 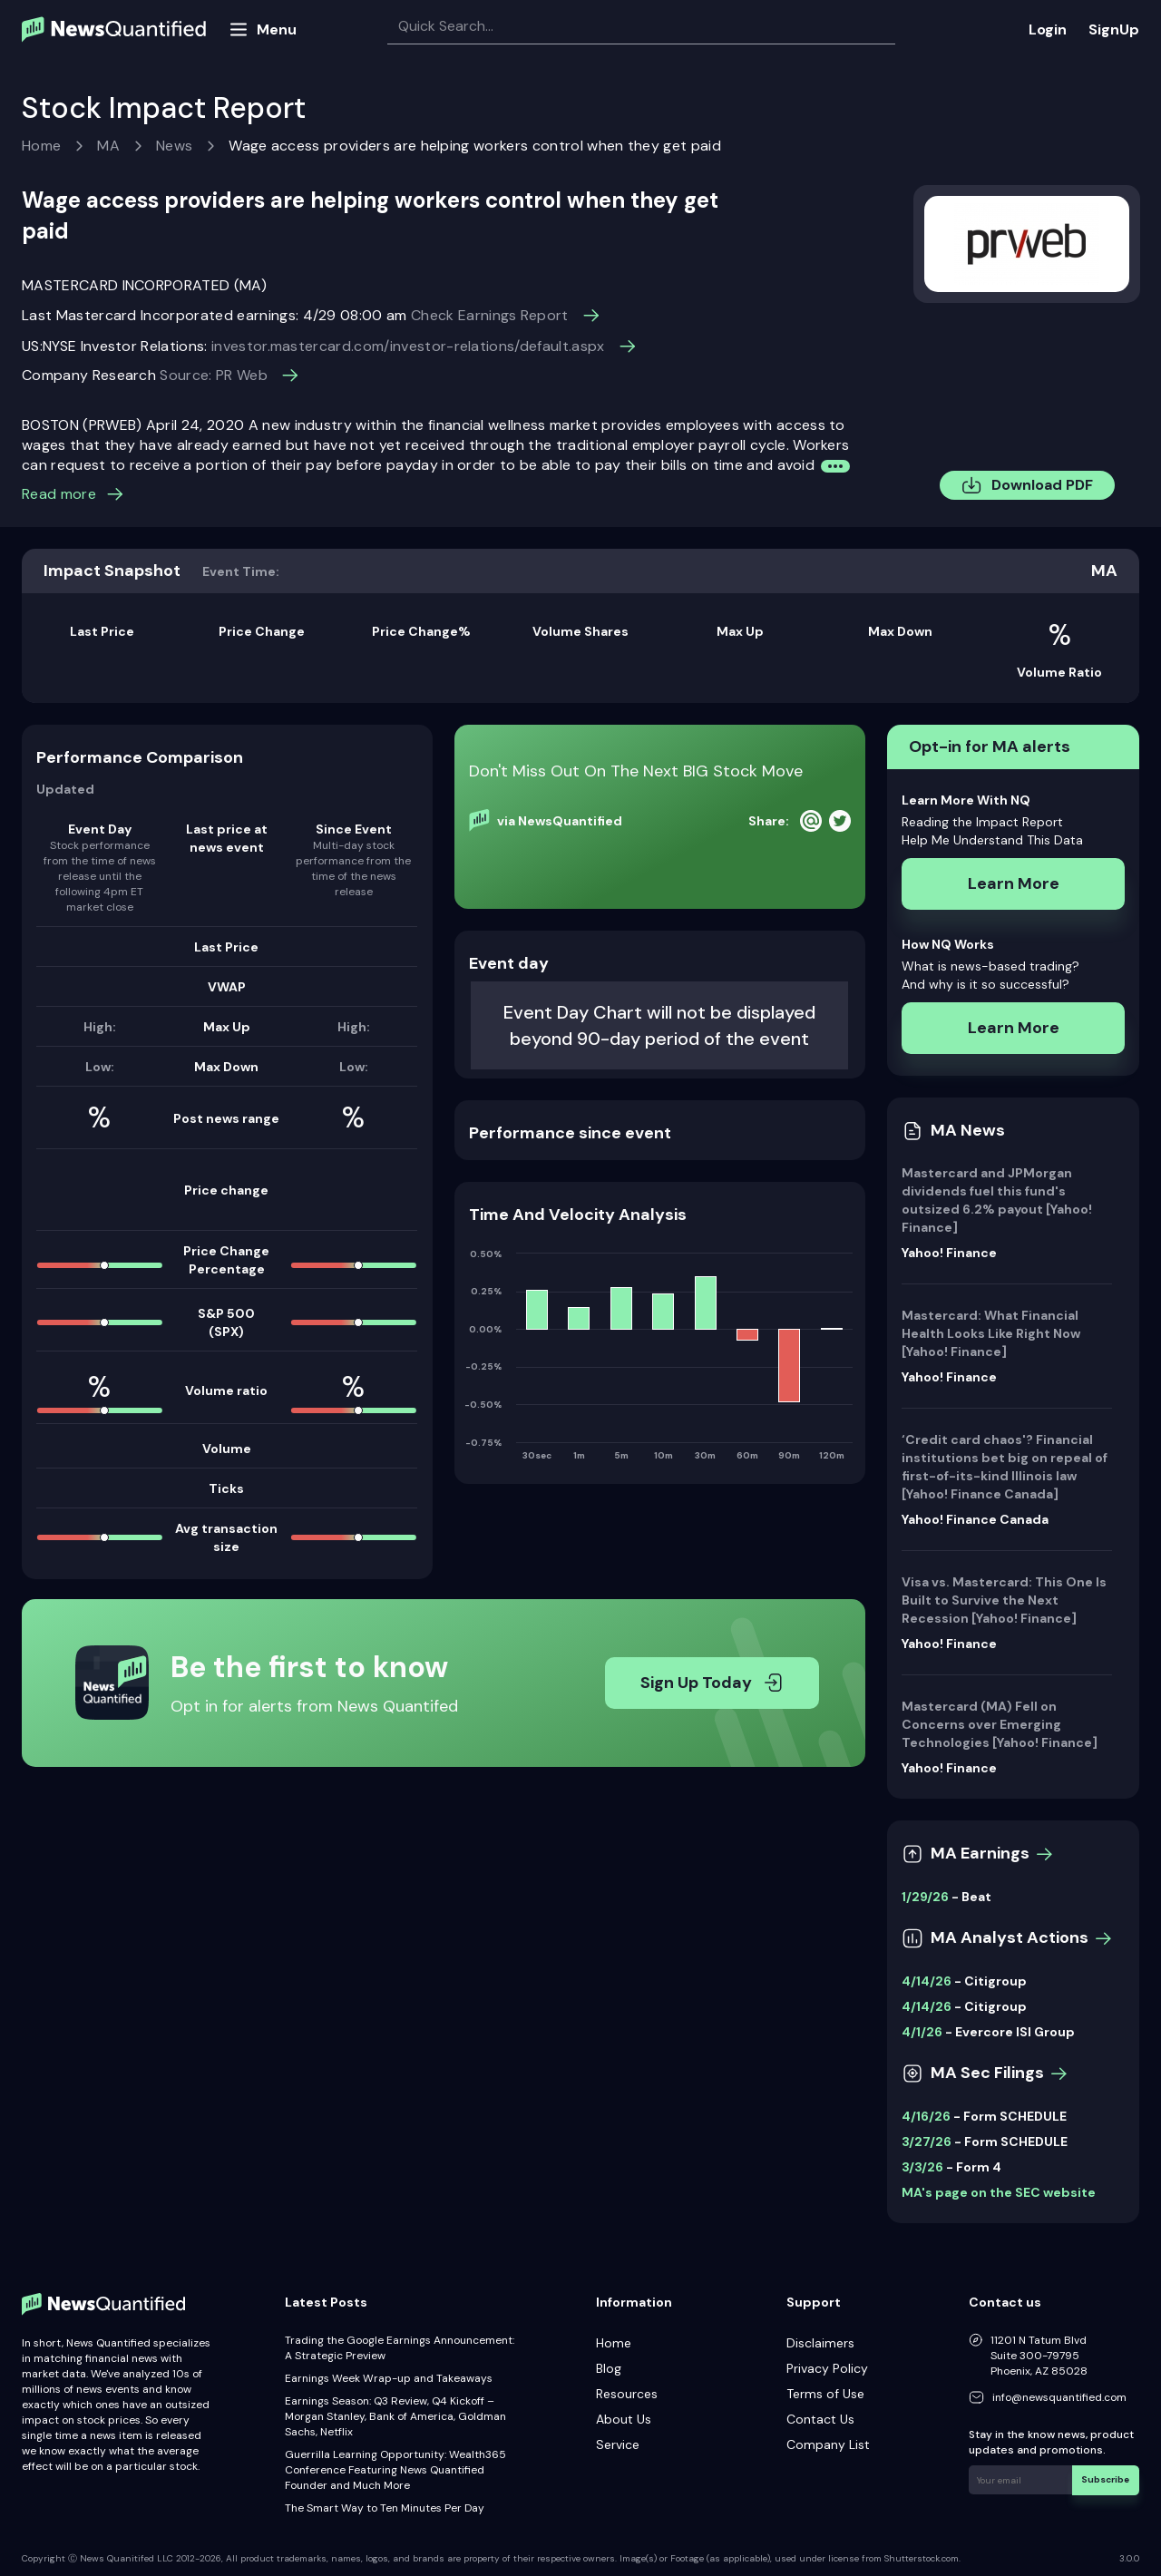 What do you see at coordinates (922, 2032) in the screenshot?
I see `4/1/26` at bounding box center [922, 2032].